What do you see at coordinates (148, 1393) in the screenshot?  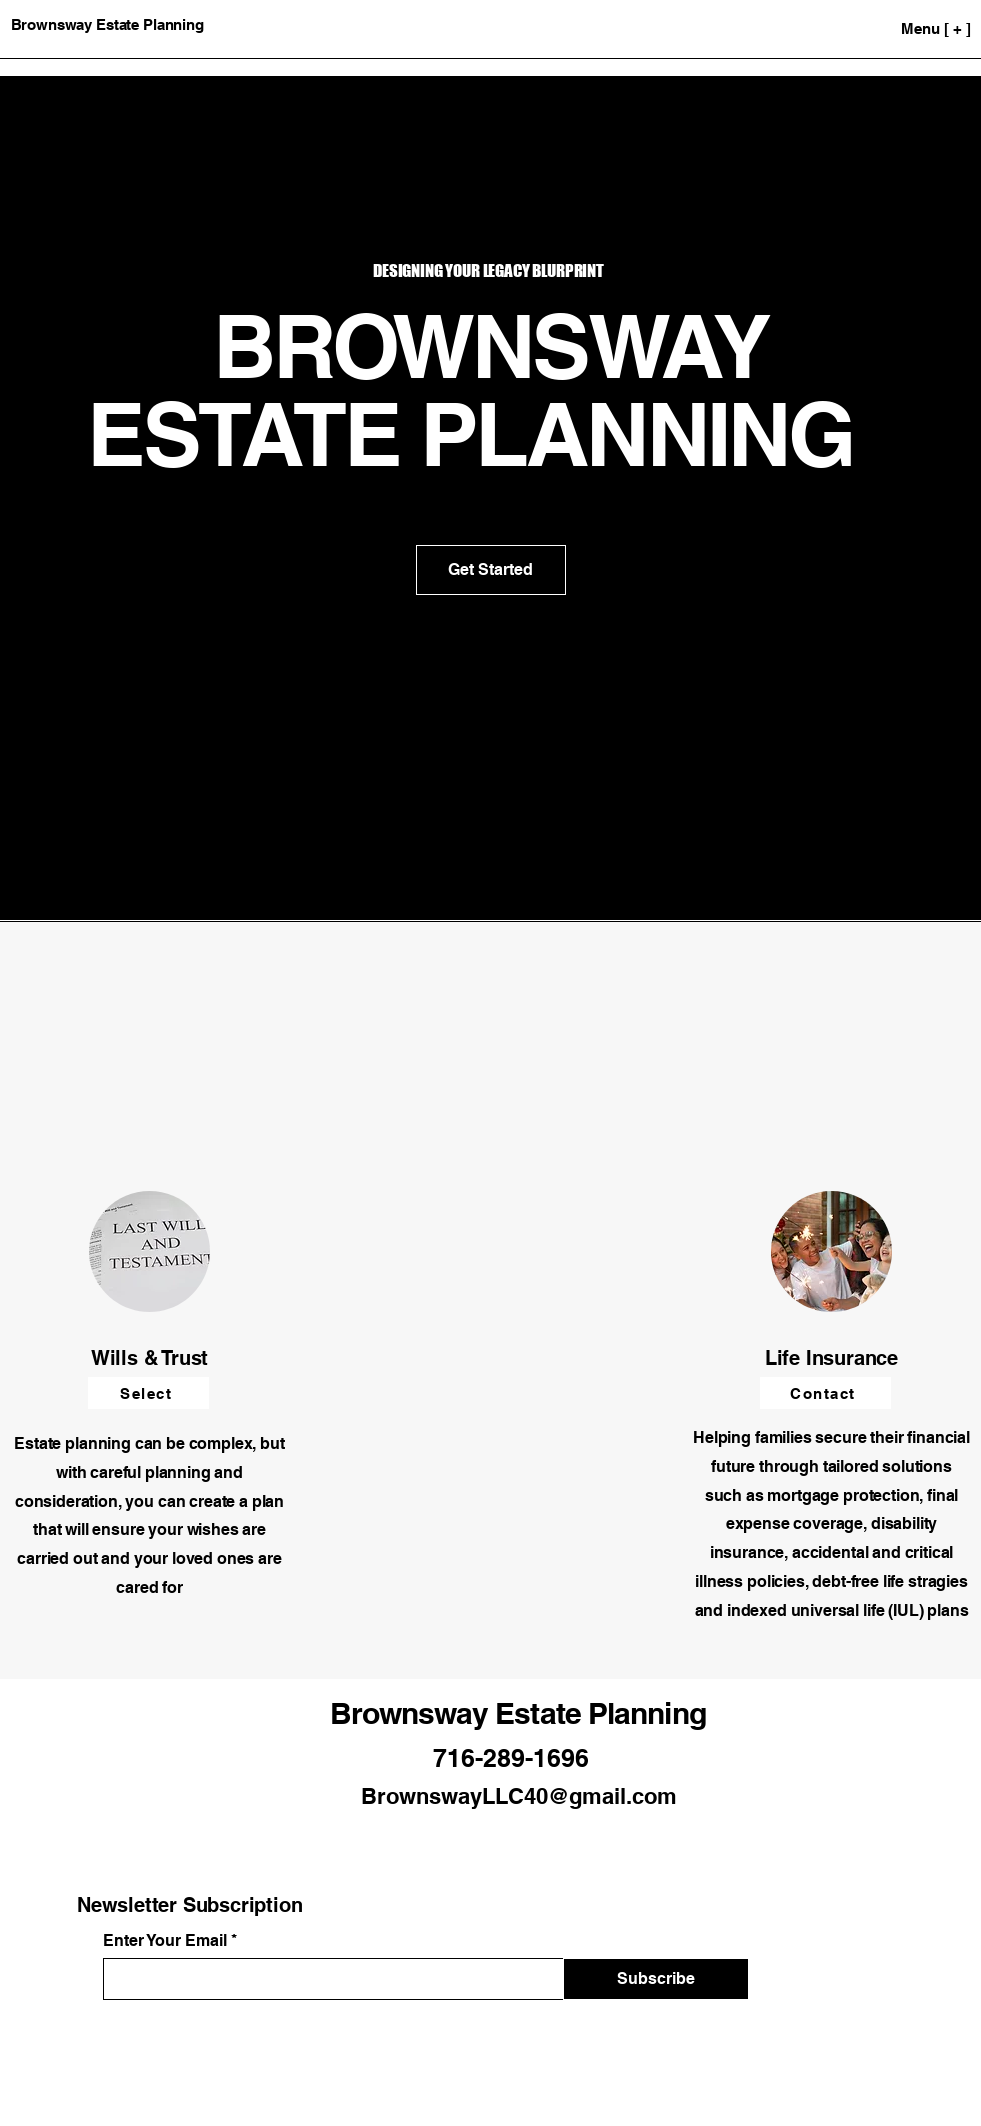 I see `[Select]` at bounding box center [148, 1393].